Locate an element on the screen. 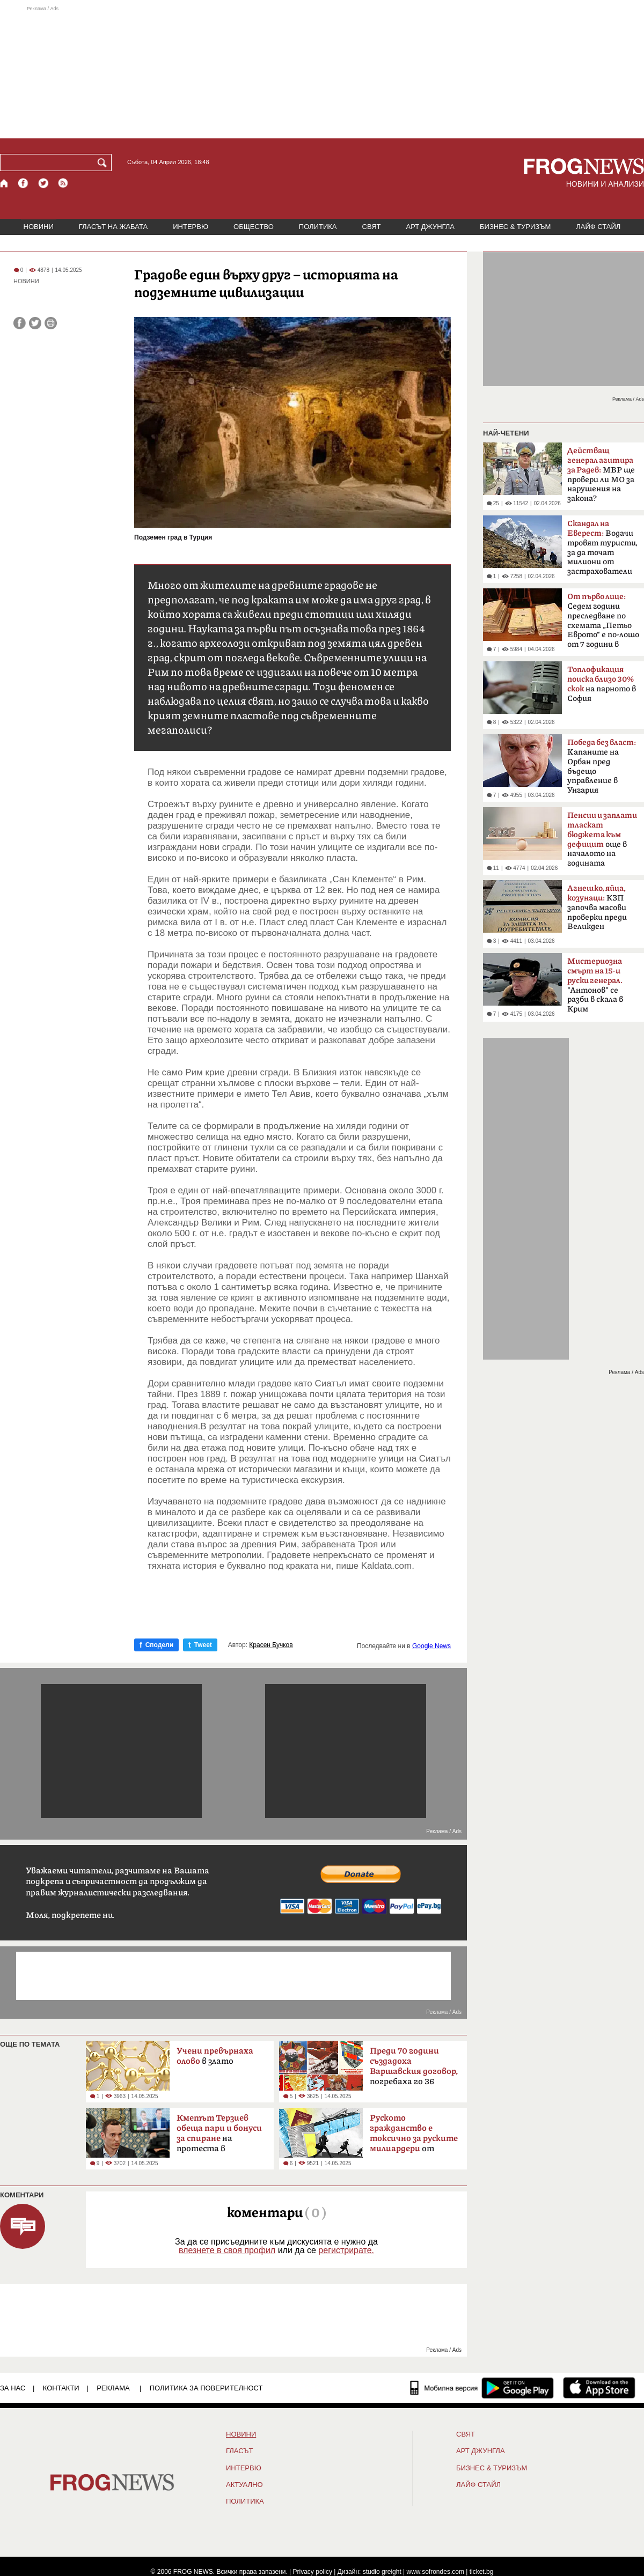  ОБЩЕСТВО is located at coordinates (253, 227).